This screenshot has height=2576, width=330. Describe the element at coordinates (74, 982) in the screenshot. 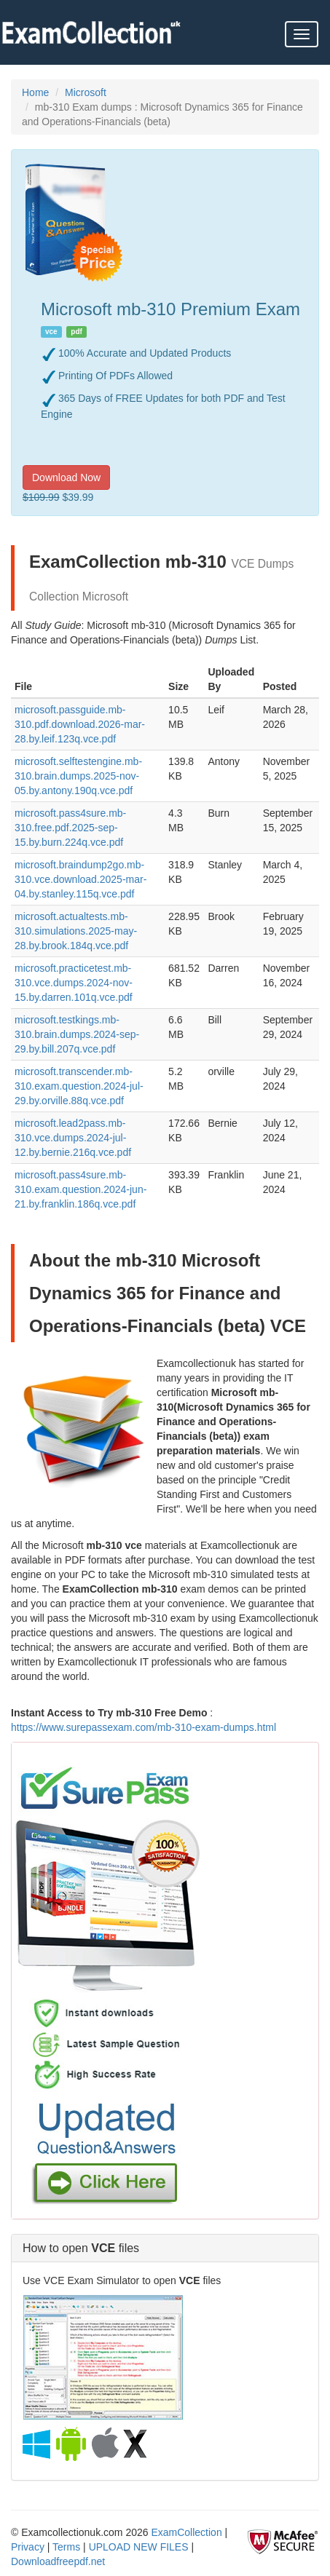

I see `microsoft.practicetest.mb-310.vce.dumps.2024-nov-15.by.darren.101q.vce.pdf` at that location.